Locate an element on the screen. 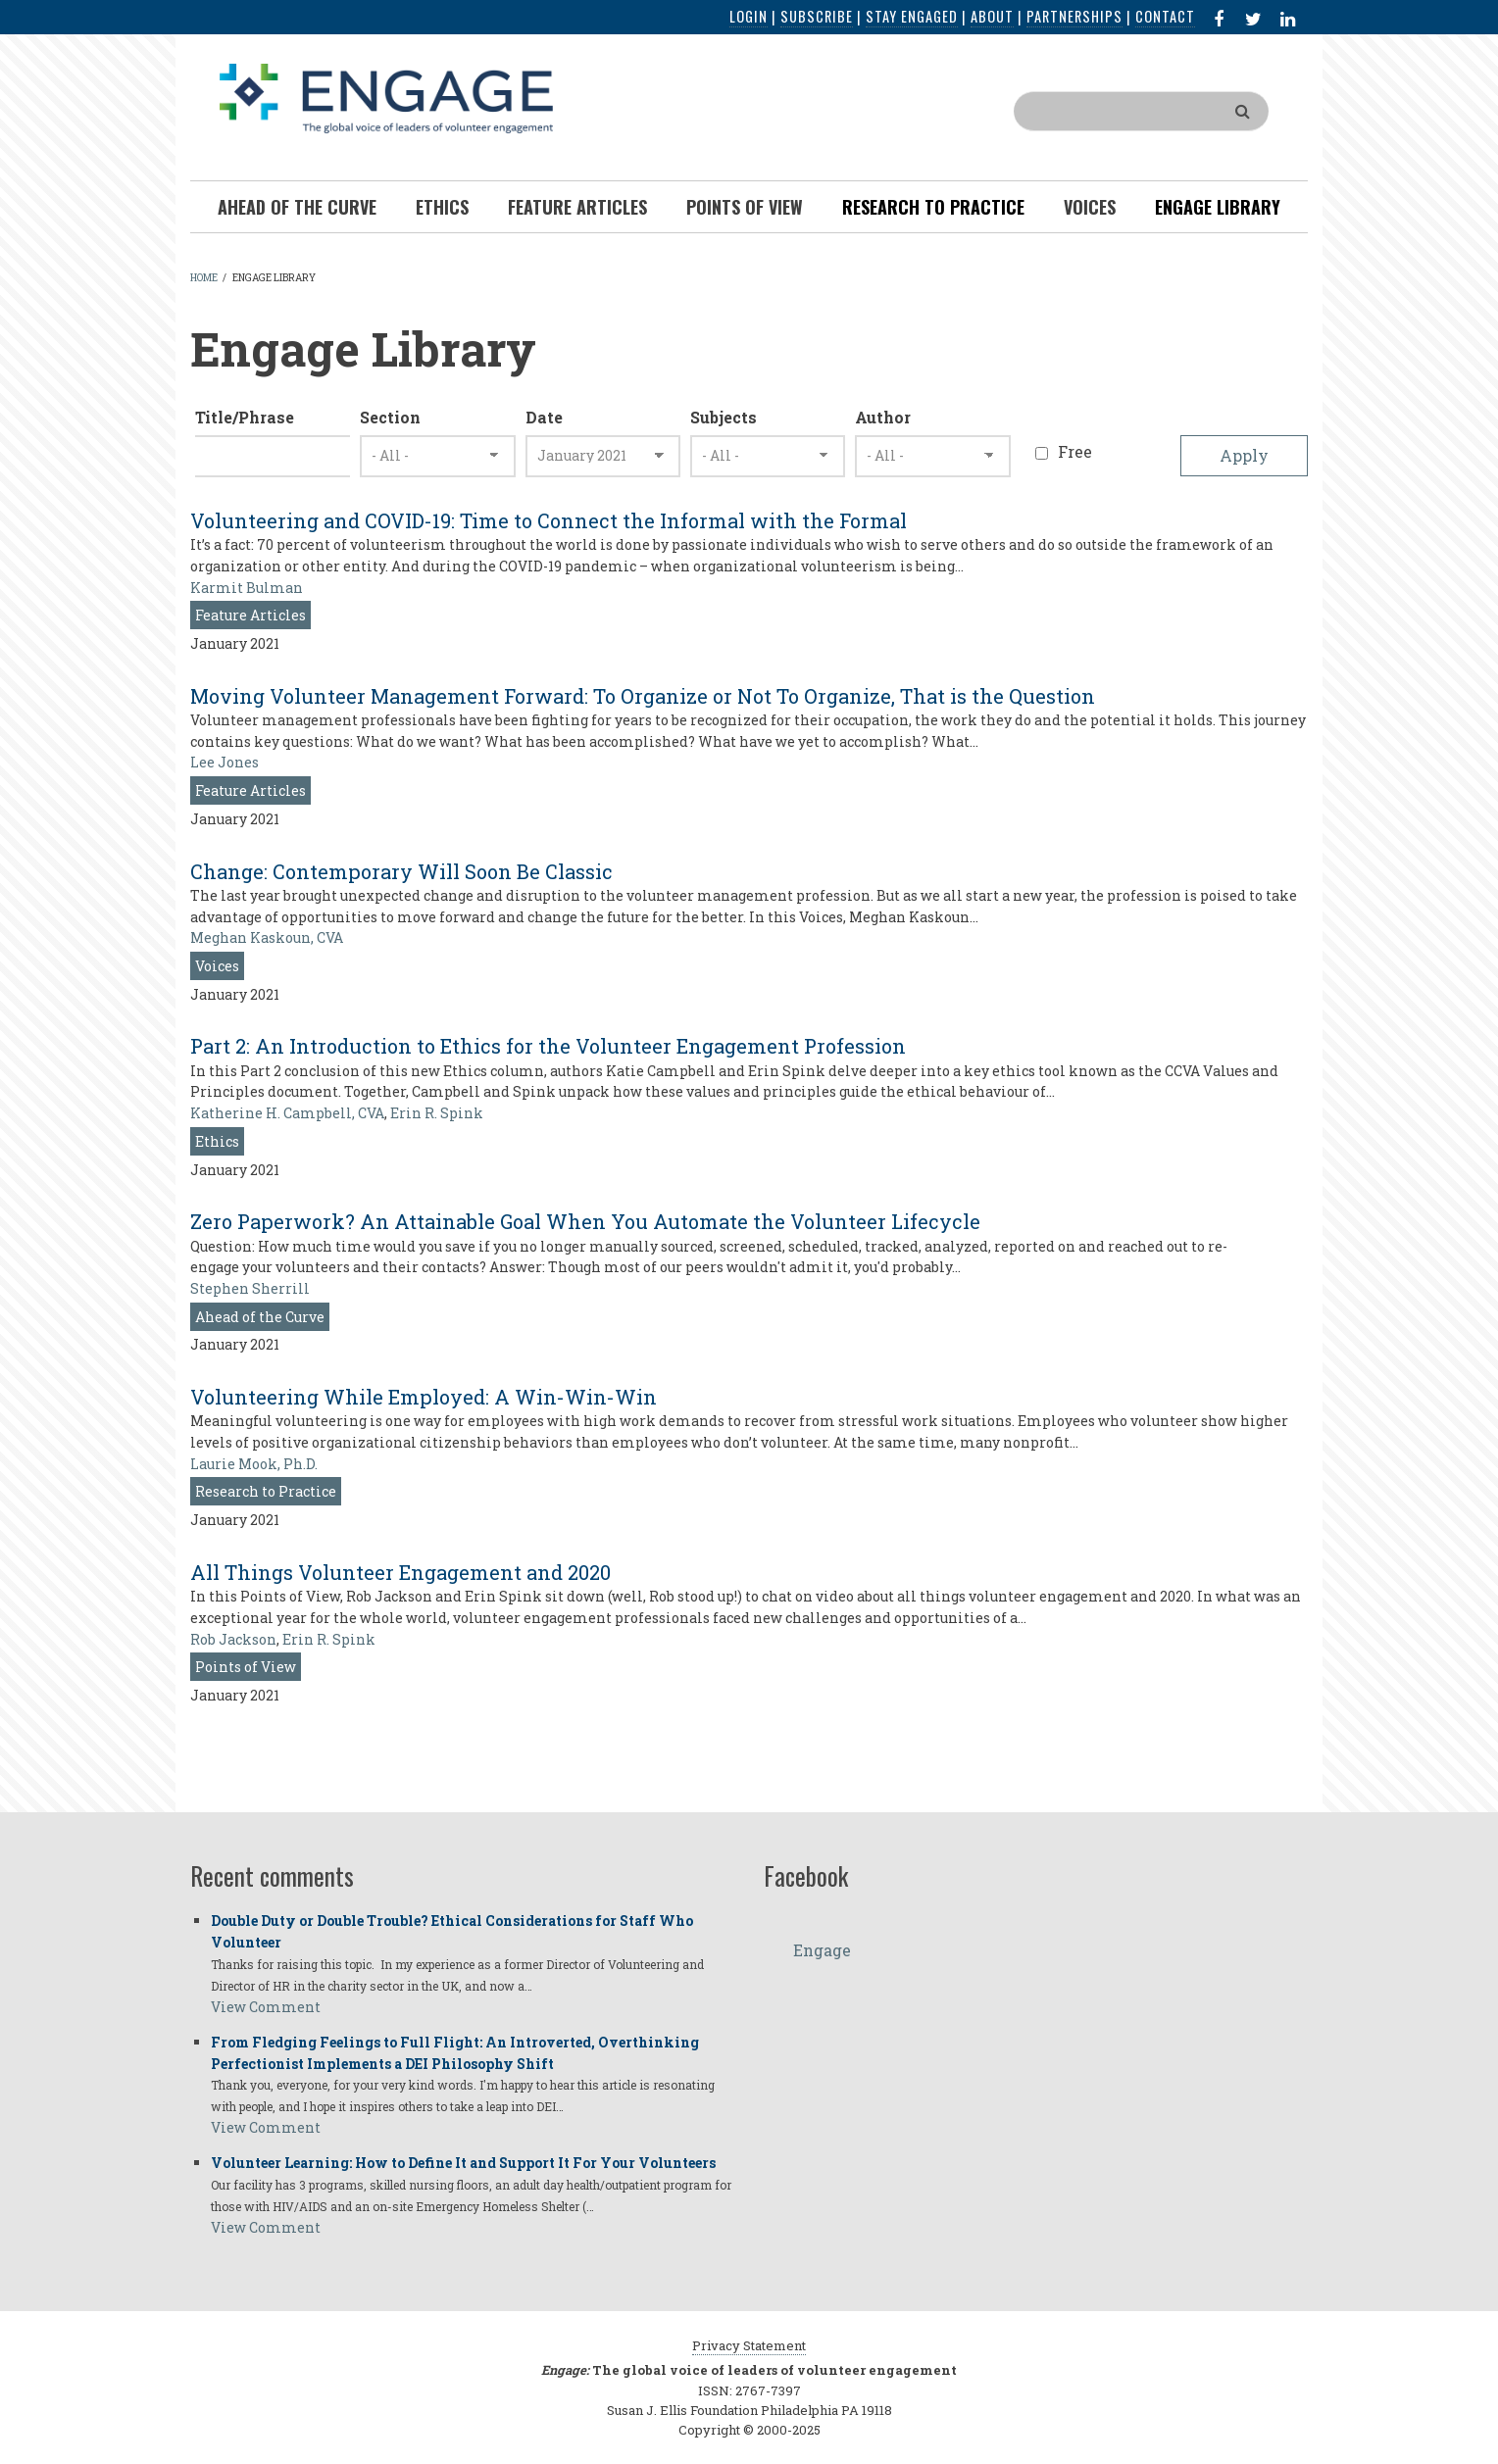 Image resolution: width=1498 pixels, height=2464 pixels. Engage is located at coordinates (822, 1950).